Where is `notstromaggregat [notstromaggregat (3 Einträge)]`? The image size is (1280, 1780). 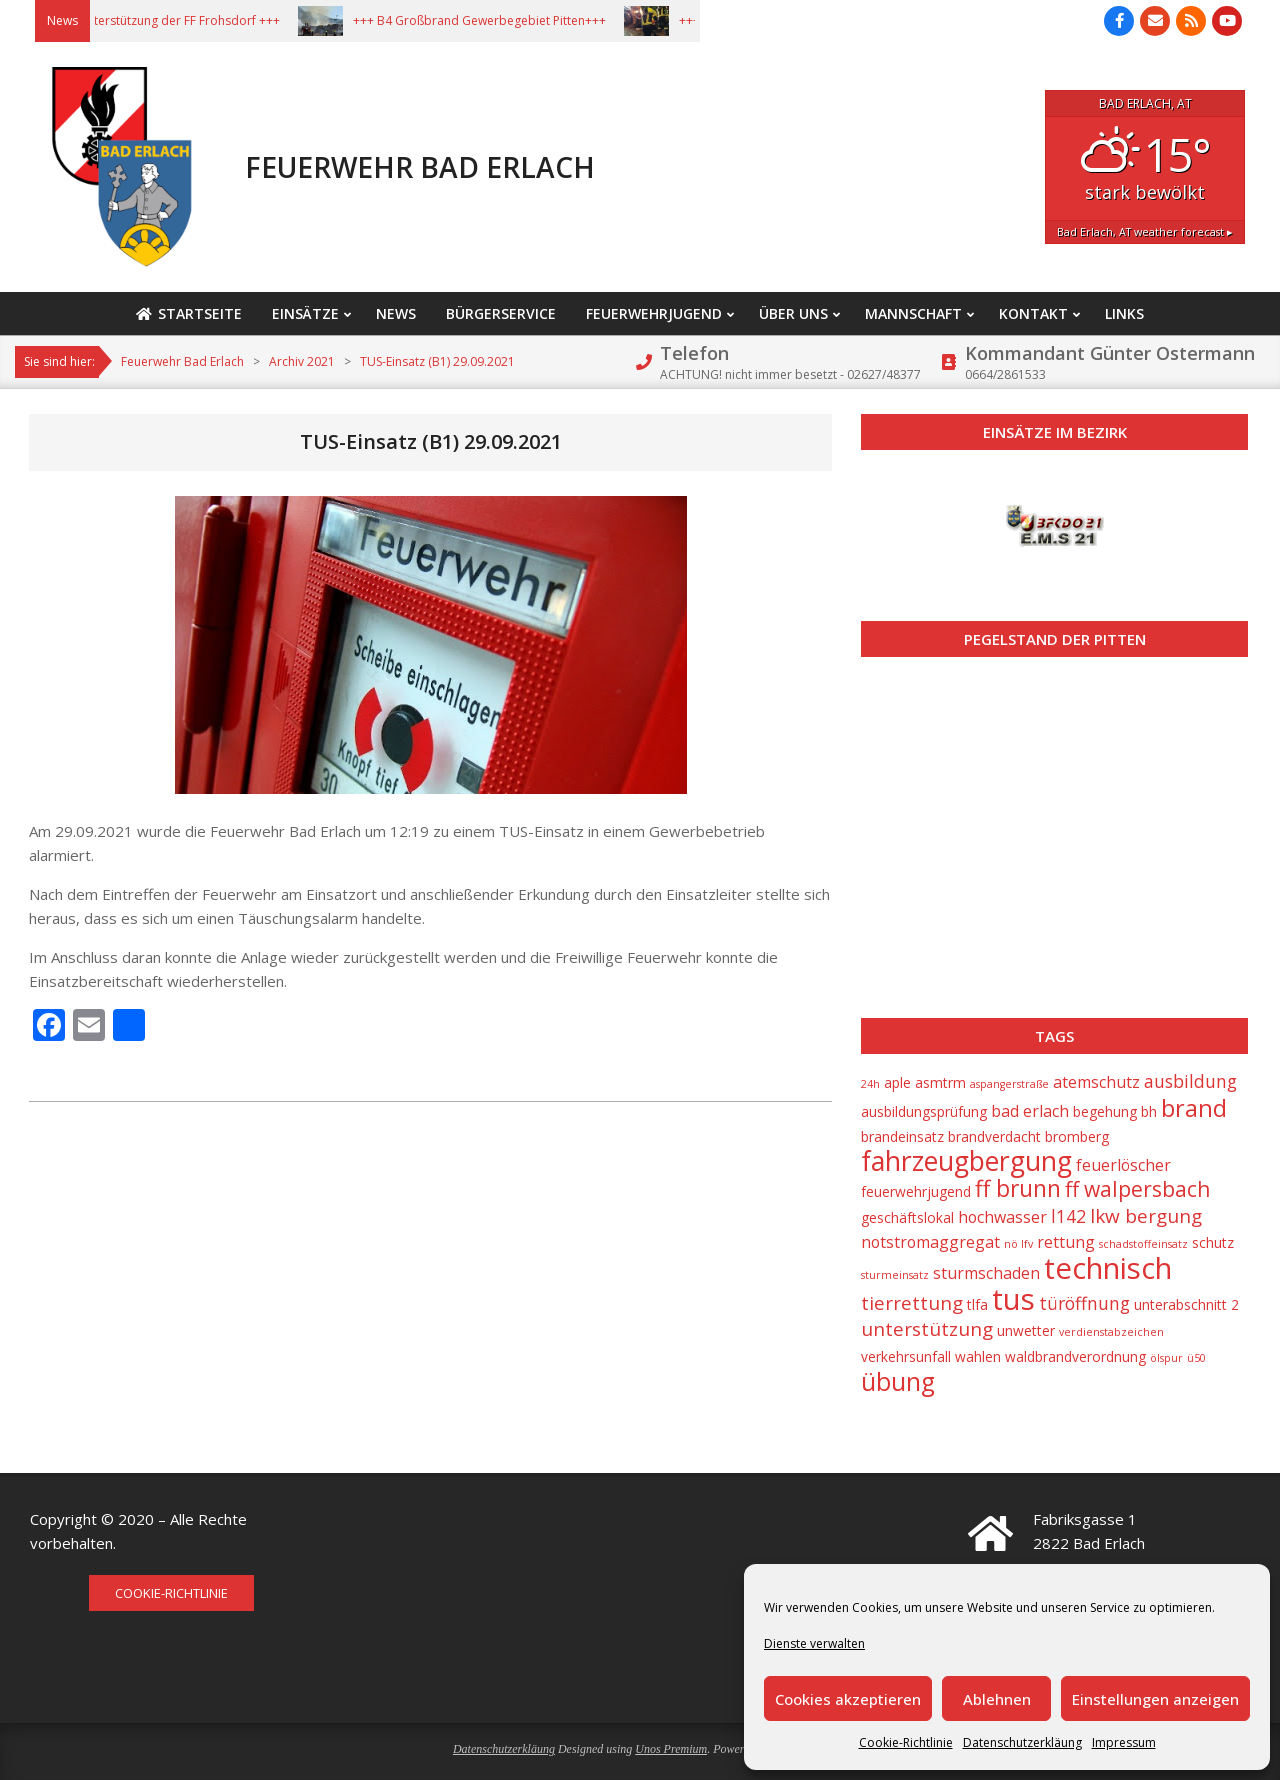 notstromaggregat [notstromaggregat (3 Einträge)] is located at coordinates (930, 1242).